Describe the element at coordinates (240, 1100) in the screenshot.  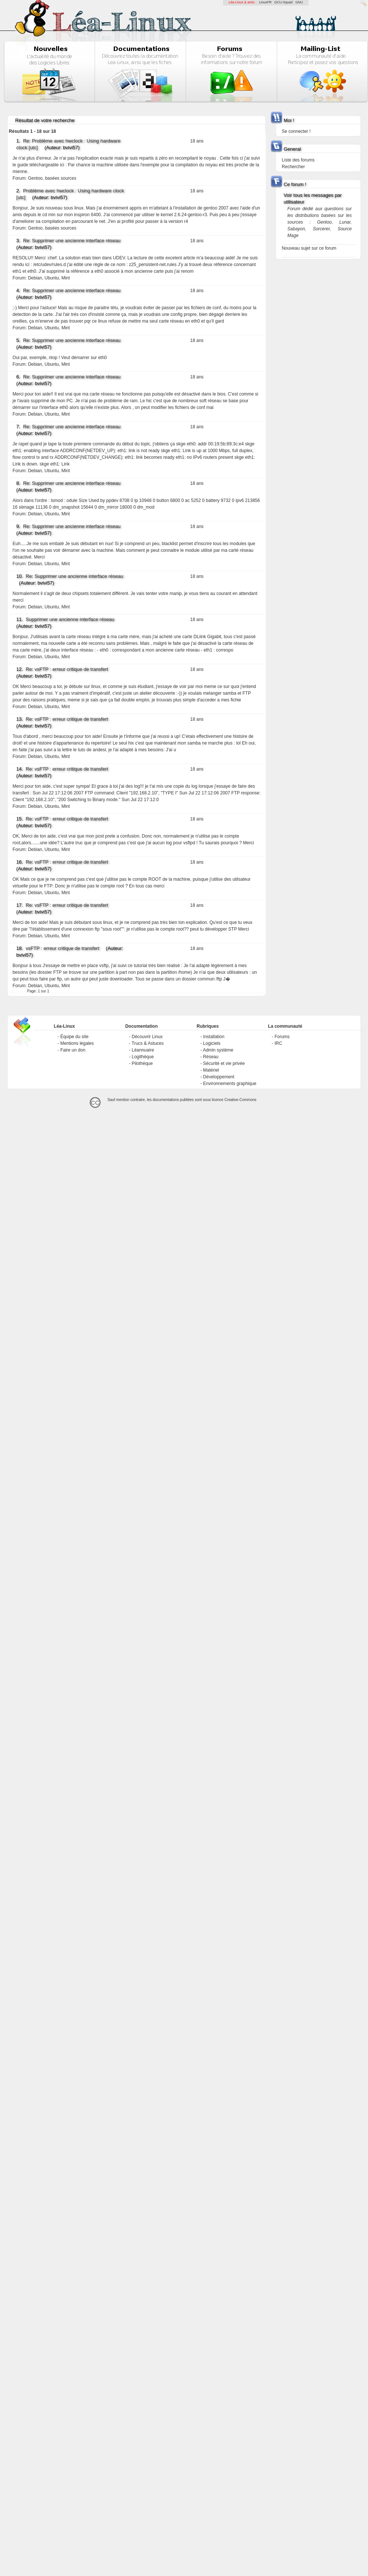
I see `Creative-Commons` at that location.